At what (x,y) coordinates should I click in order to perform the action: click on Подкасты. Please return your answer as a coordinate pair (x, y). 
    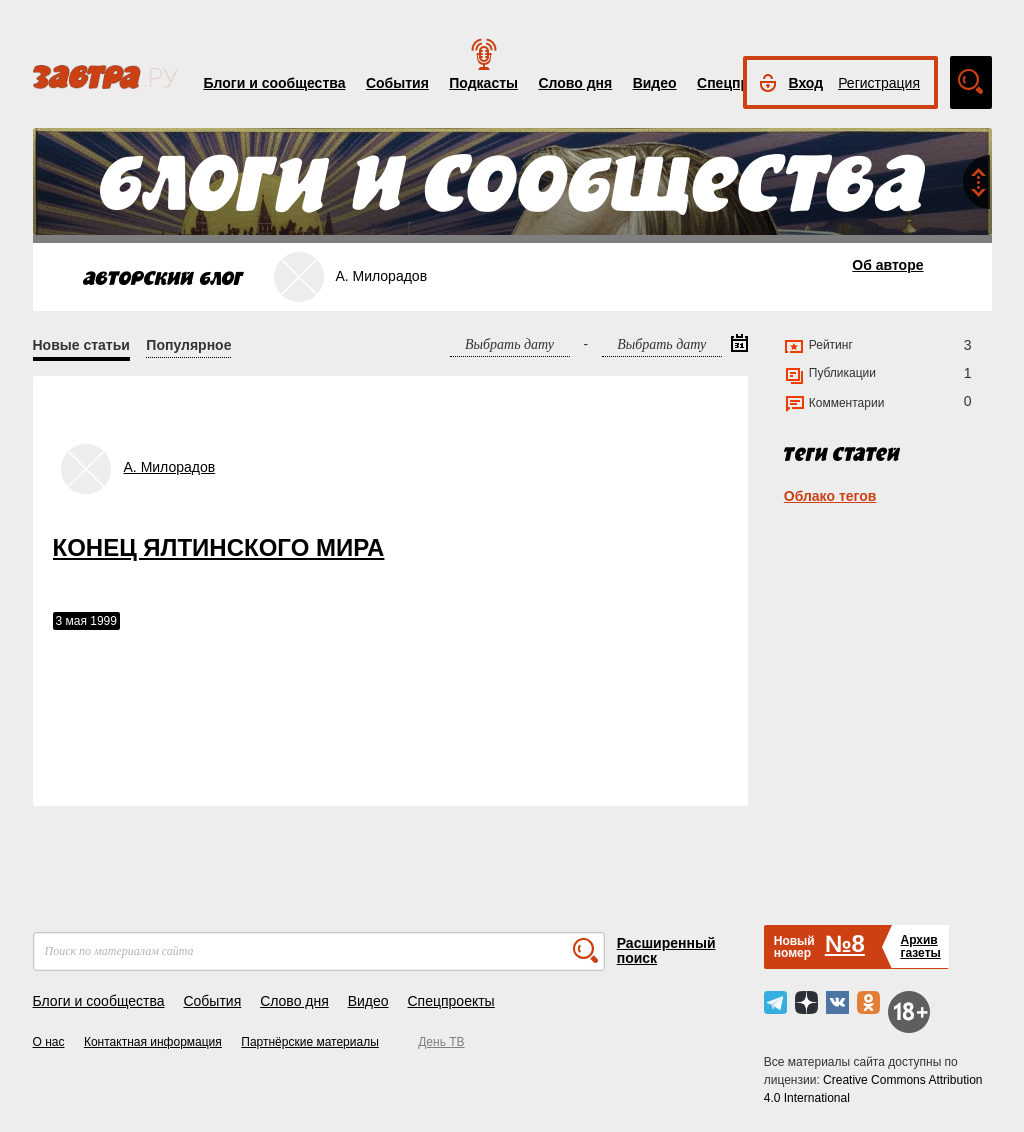
    Looking at the image, I should click on (483, 83).